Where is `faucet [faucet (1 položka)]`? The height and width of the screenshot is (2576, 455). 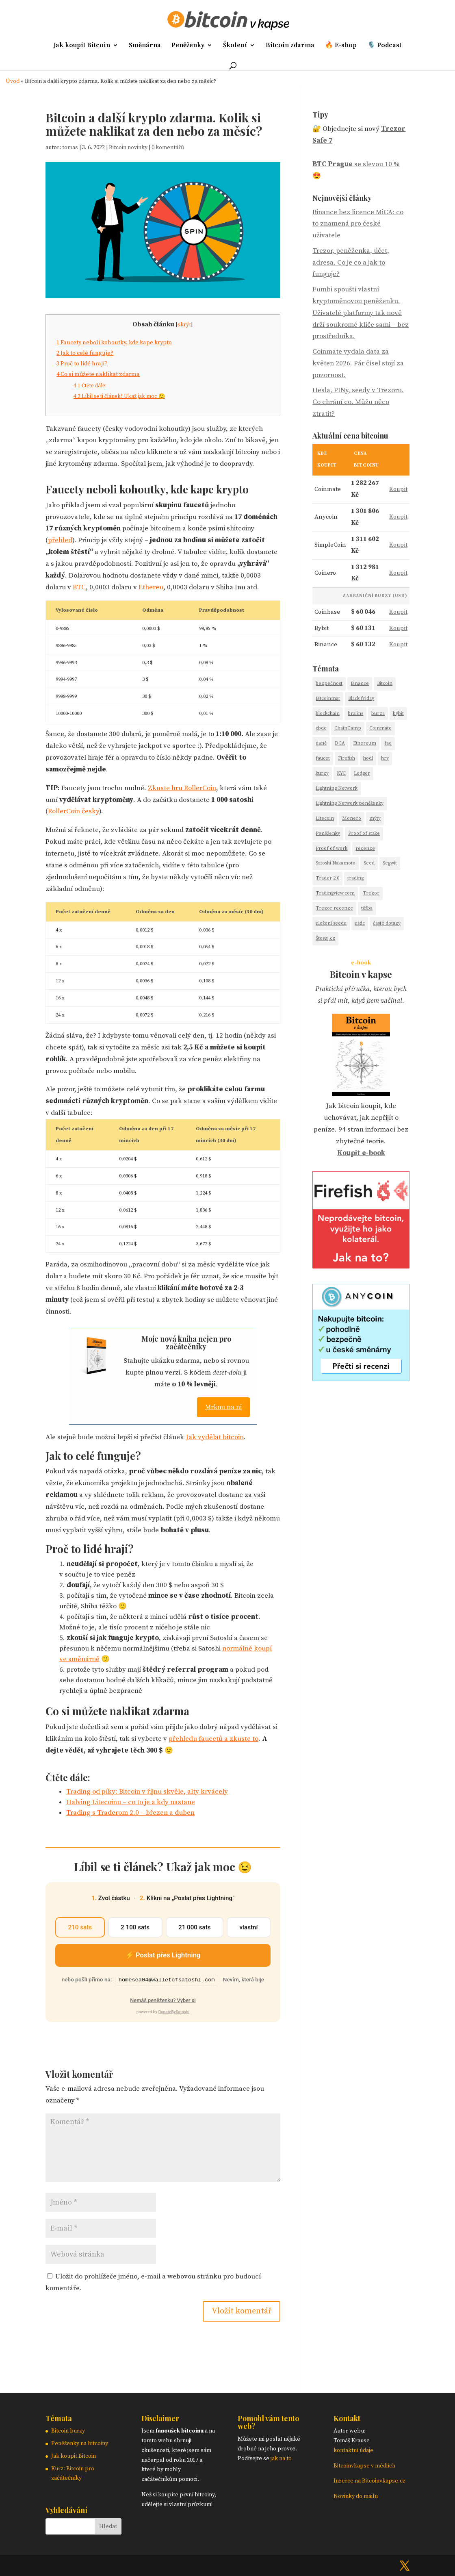 faucet [faucet (1 položka)] is located at coordinates (323, 758).